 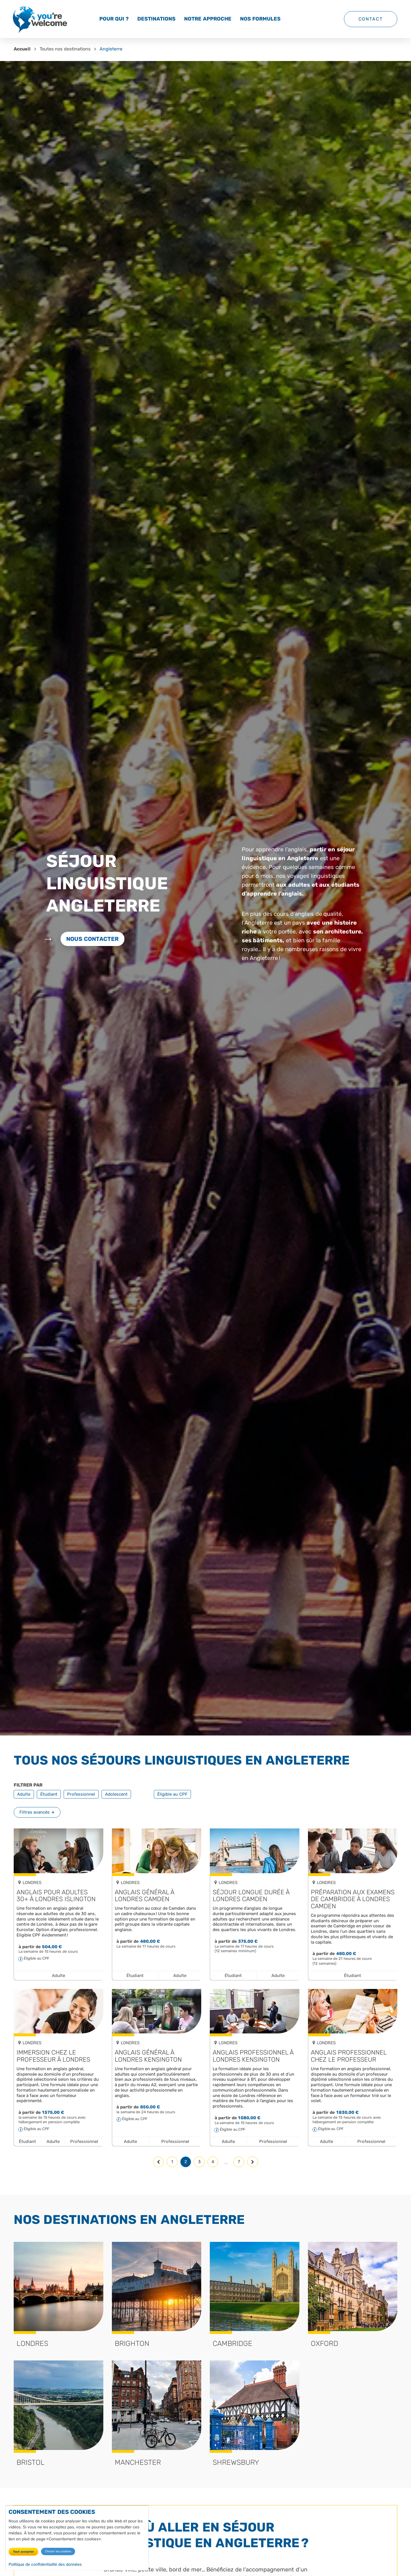 What do you see at coordinates (32, 2343) in the screenshot?
I see `Londres` at bounding box center [32, 2343].